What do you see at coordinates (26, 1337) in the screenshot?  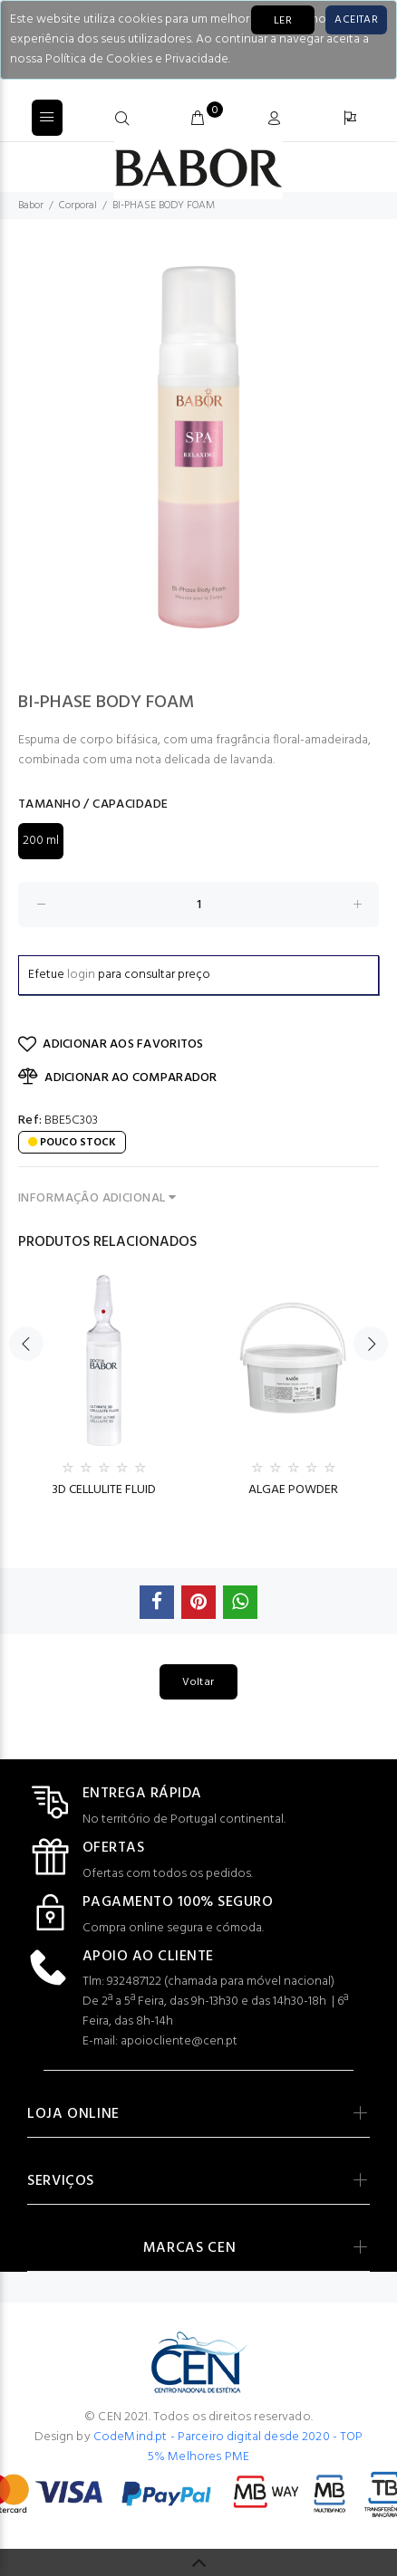 I see `Previous [button]` at bounding box center [26, 1337].